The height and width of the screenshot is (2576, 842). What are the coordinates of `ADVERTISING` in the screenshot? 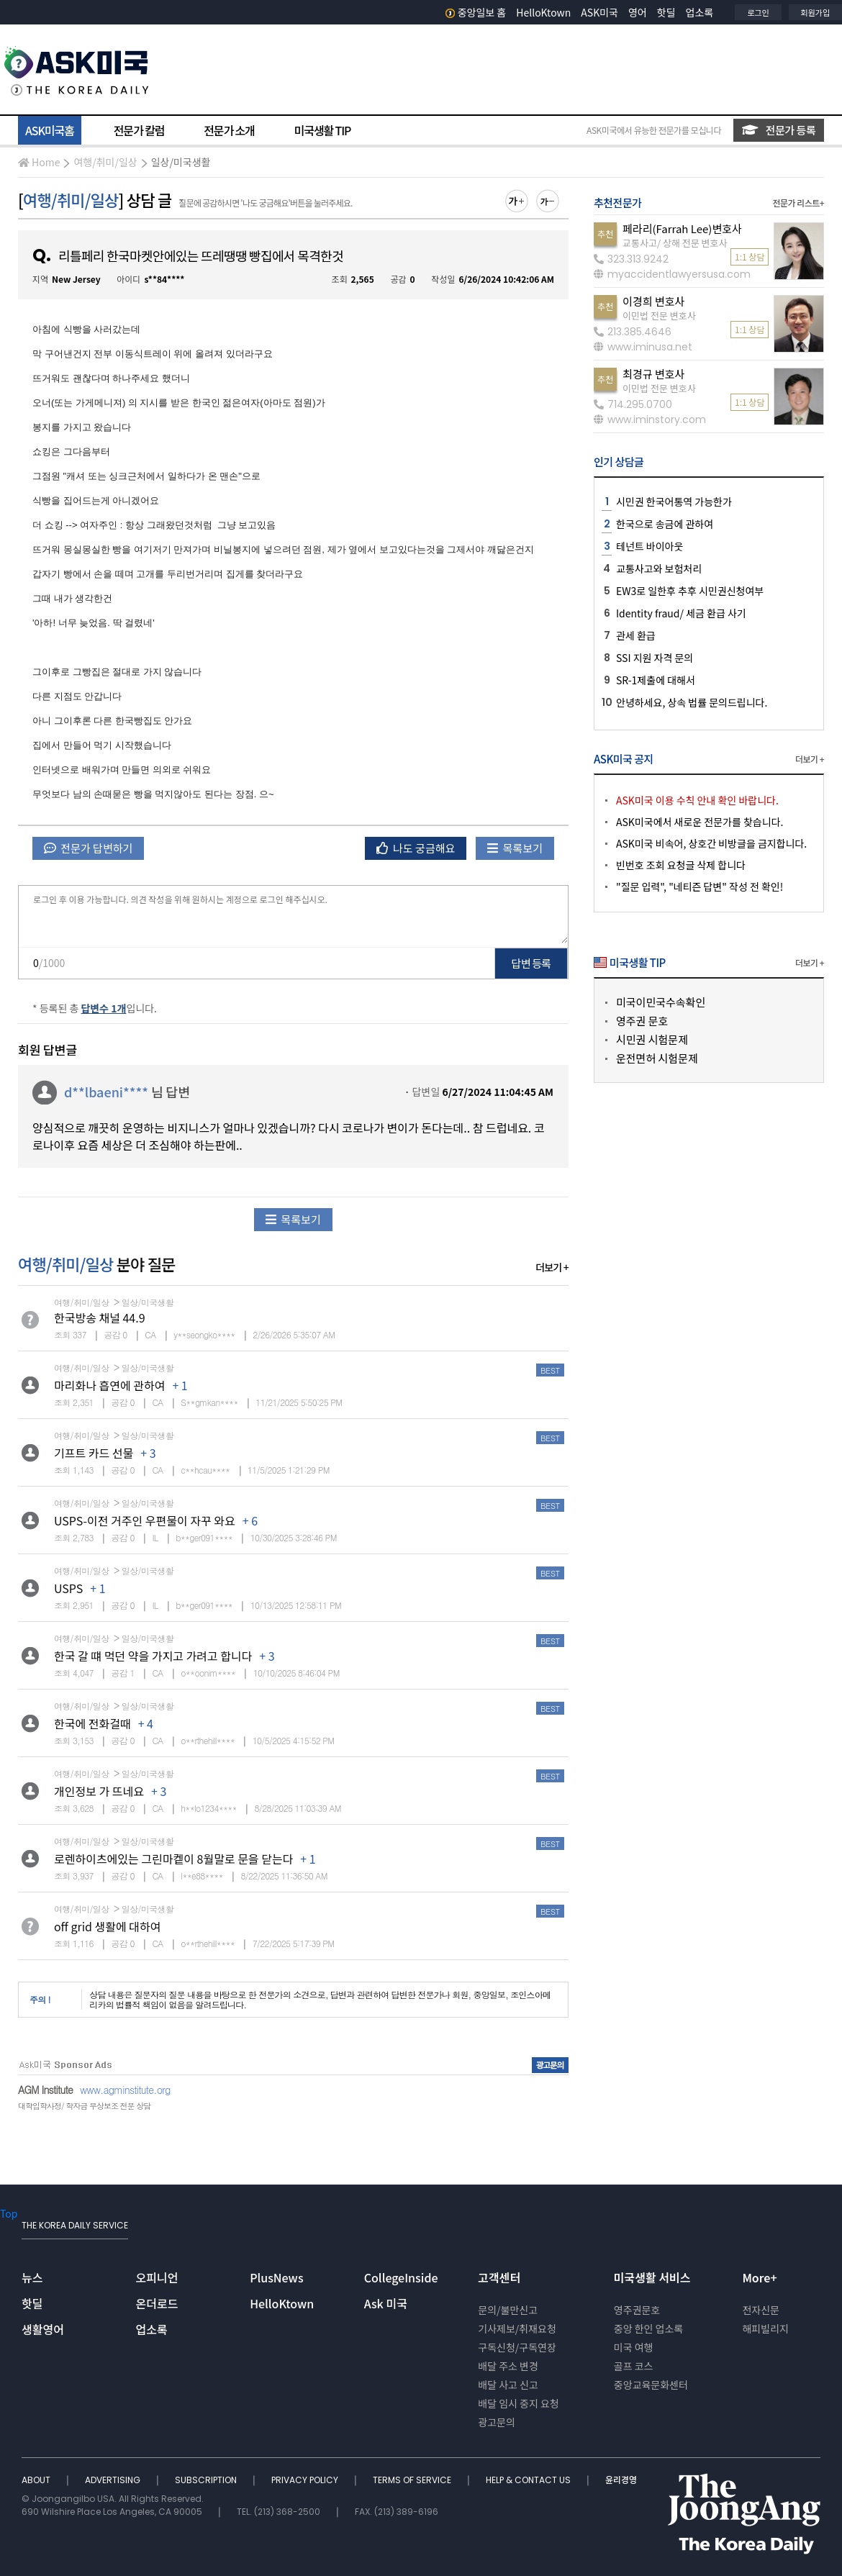 It's located at (113, 2480).